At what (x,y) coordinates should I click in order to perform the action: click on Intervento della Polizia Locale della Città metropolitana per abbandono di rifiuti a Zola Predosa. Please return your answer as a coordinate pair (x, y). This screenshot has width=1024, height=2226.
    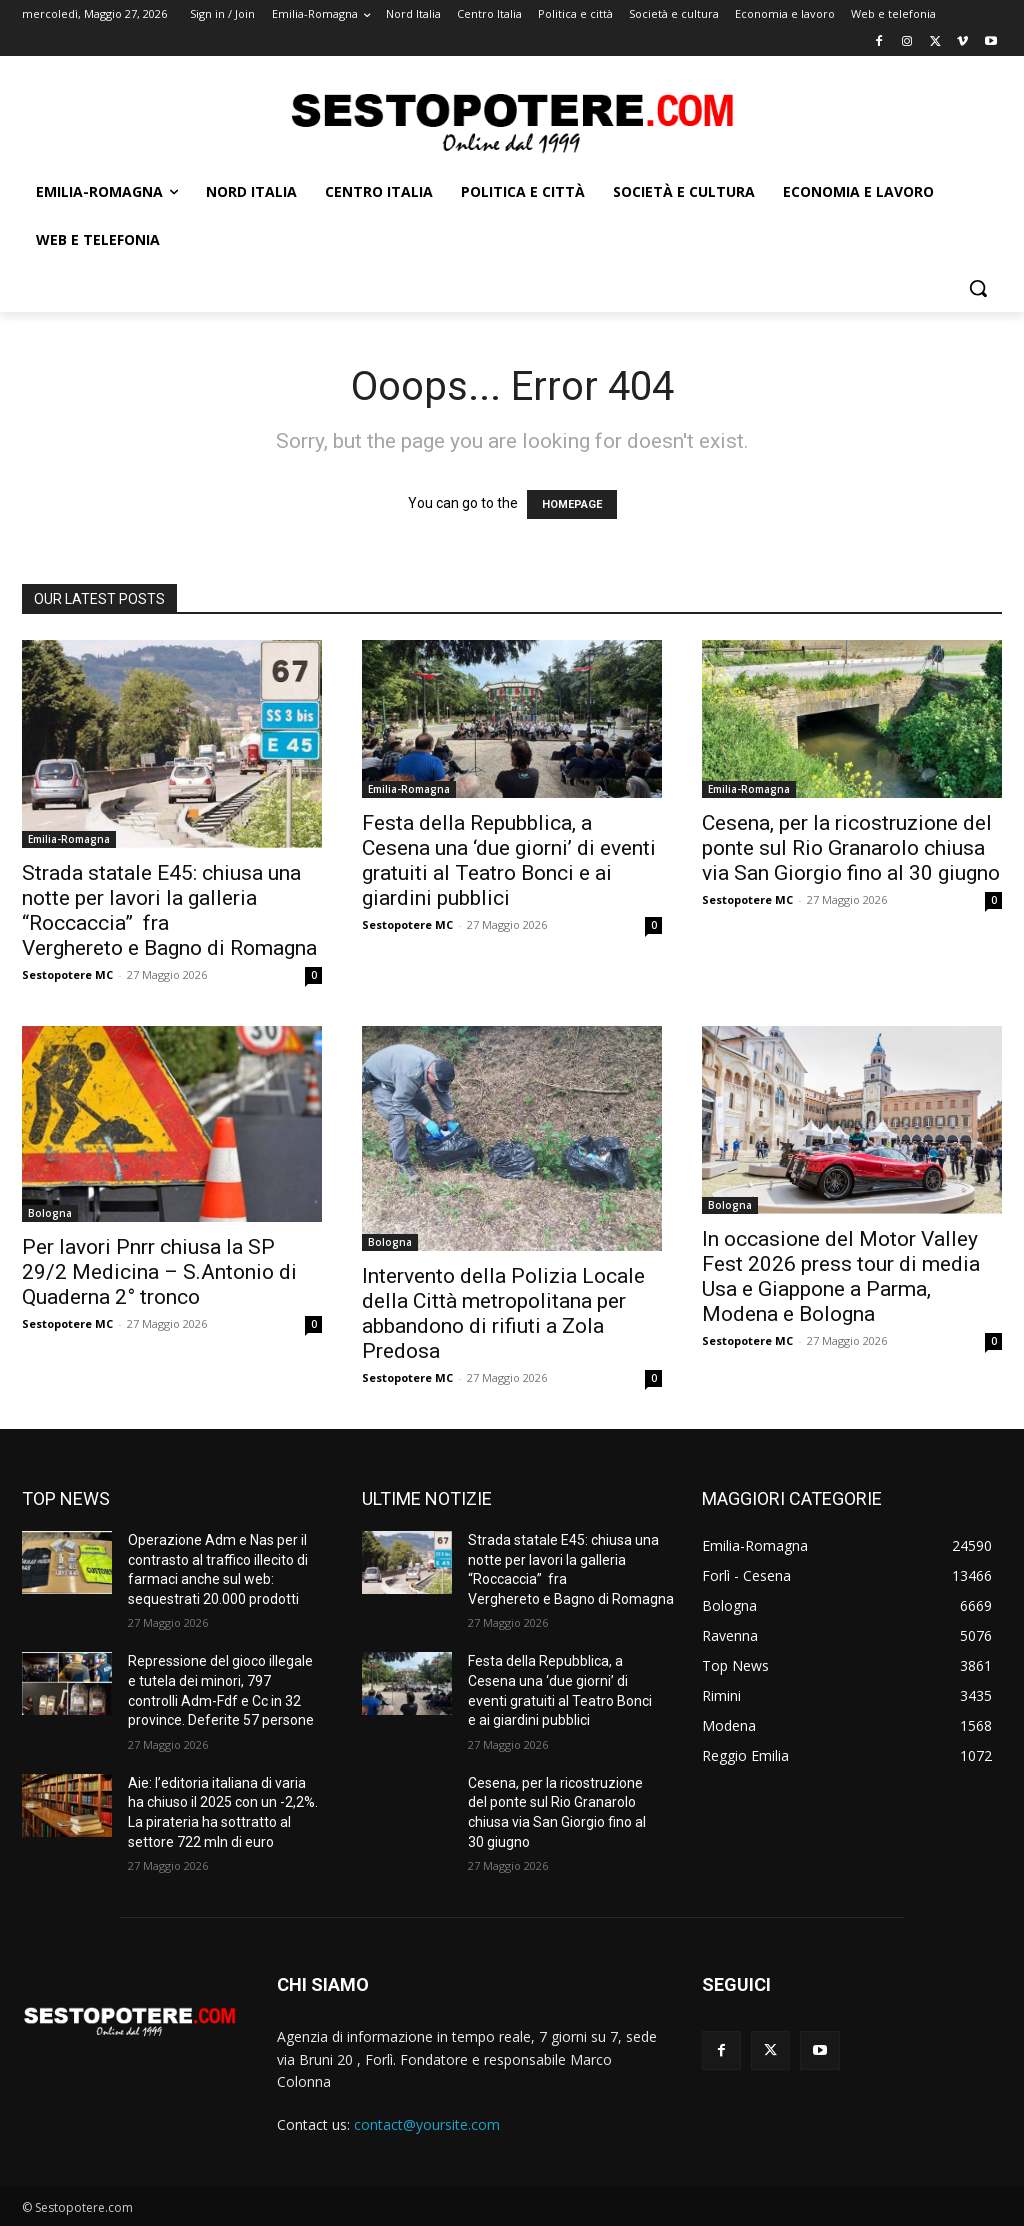
    Looking at the image, I should click on (503, 1313).